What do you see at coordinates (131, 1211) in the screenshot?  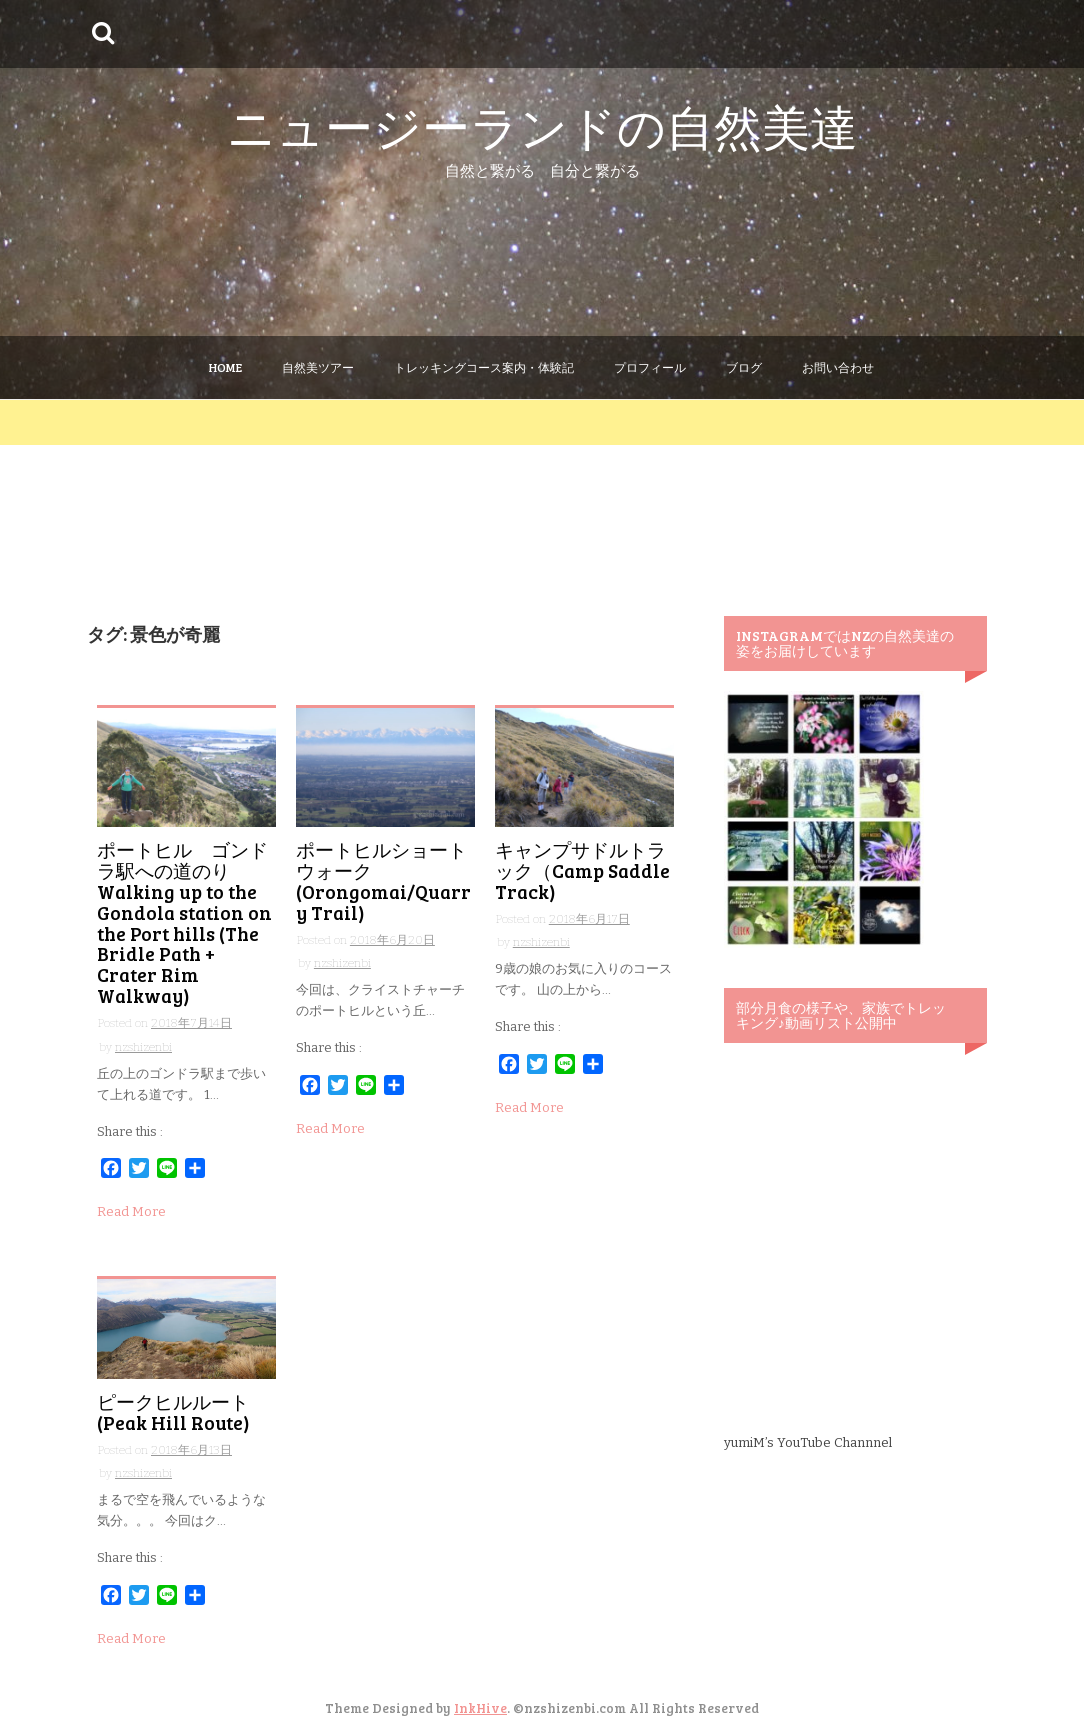 I see `Read More` at bounding box center [131, 1211].